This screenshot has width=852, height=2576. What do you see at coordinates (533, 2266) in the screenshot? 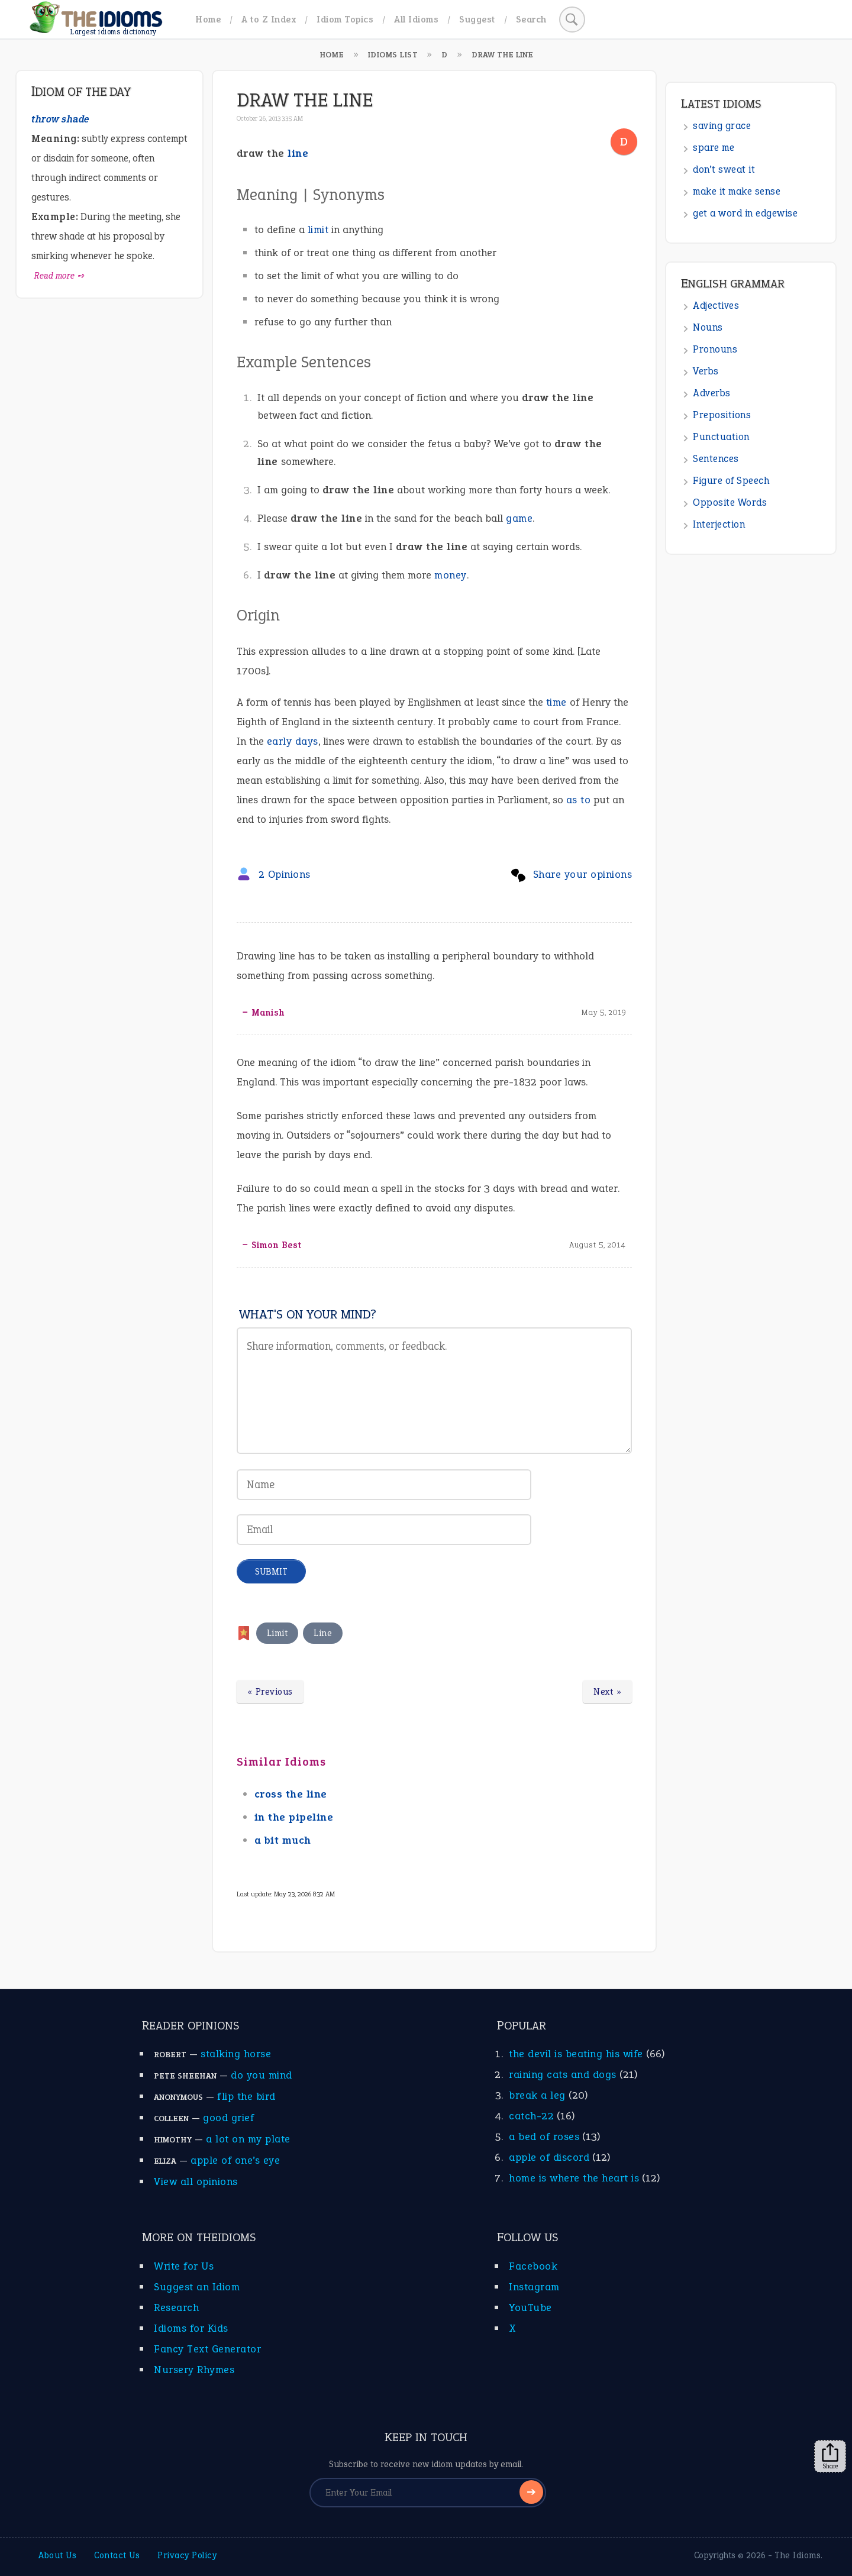
I see `Facebook` at bounding box center [533, 2266].